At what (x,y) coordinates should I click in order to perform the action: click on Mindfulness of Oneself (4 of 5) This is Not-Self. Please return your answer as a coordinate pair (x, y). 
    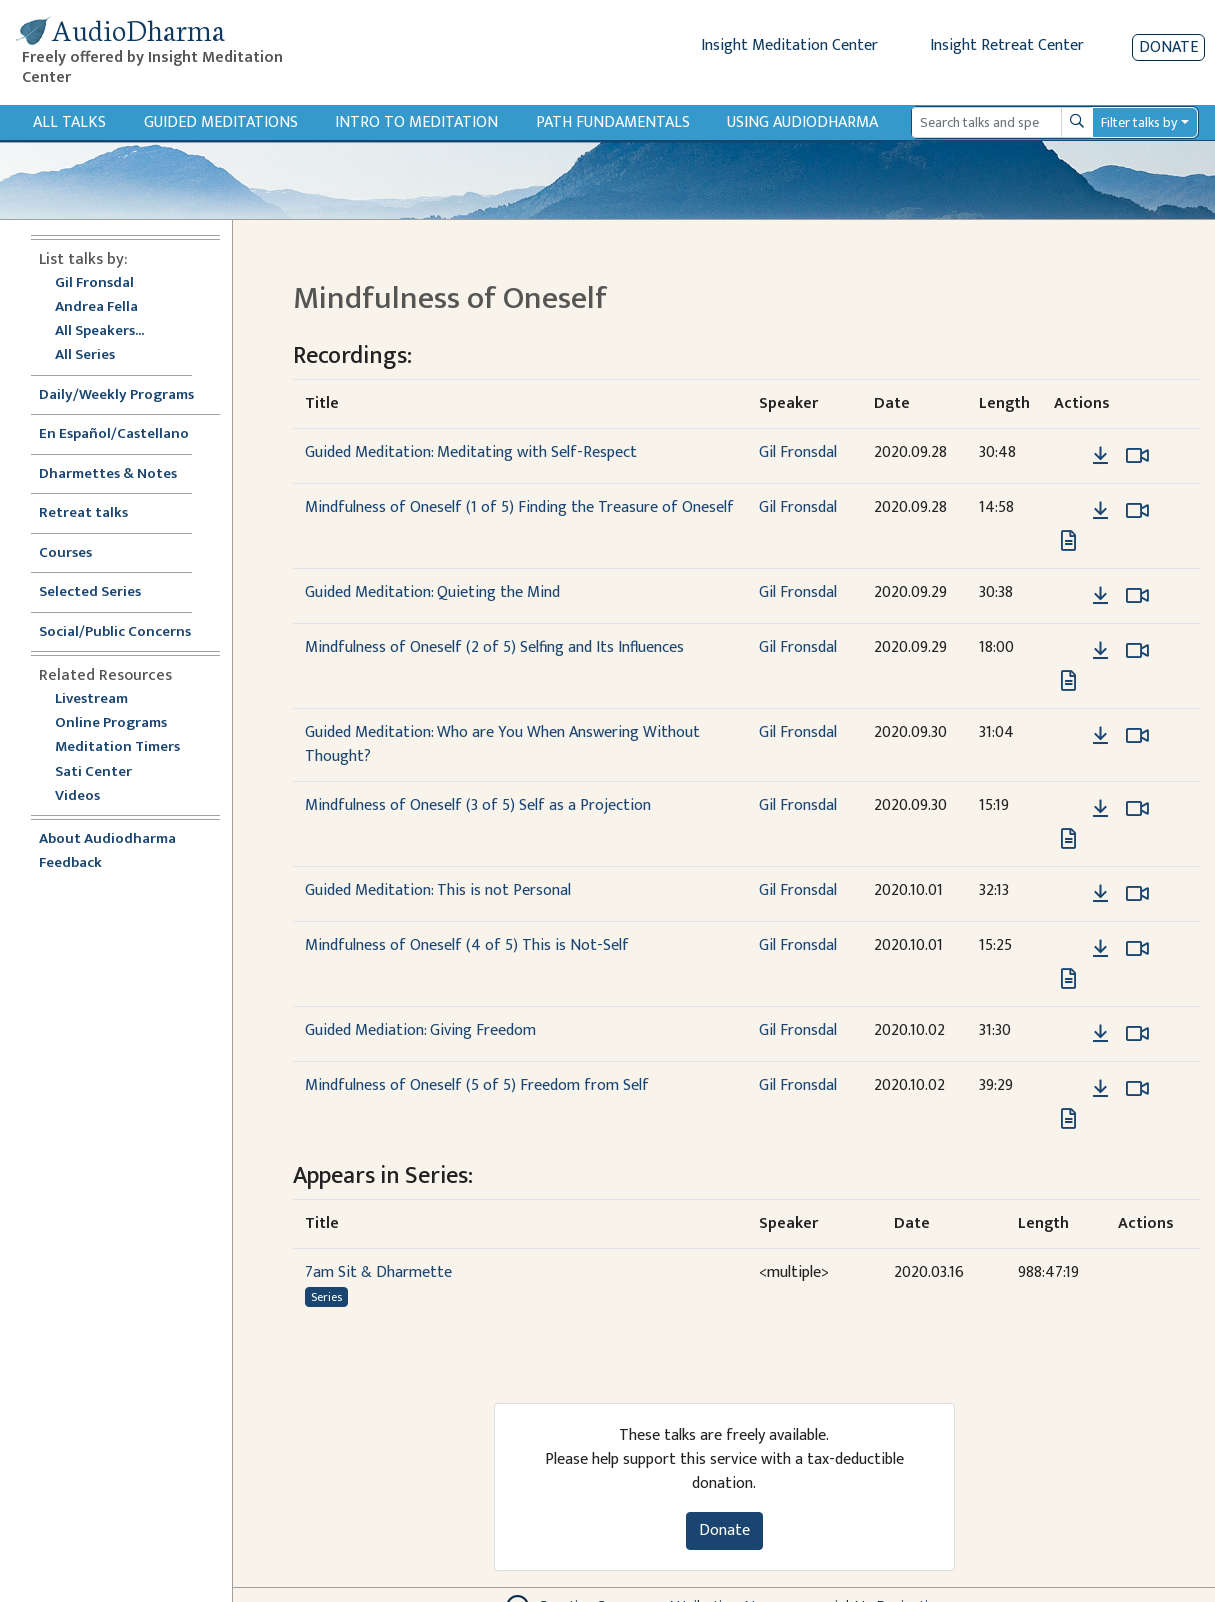
    Looking at the image, I should click on (467, 945).